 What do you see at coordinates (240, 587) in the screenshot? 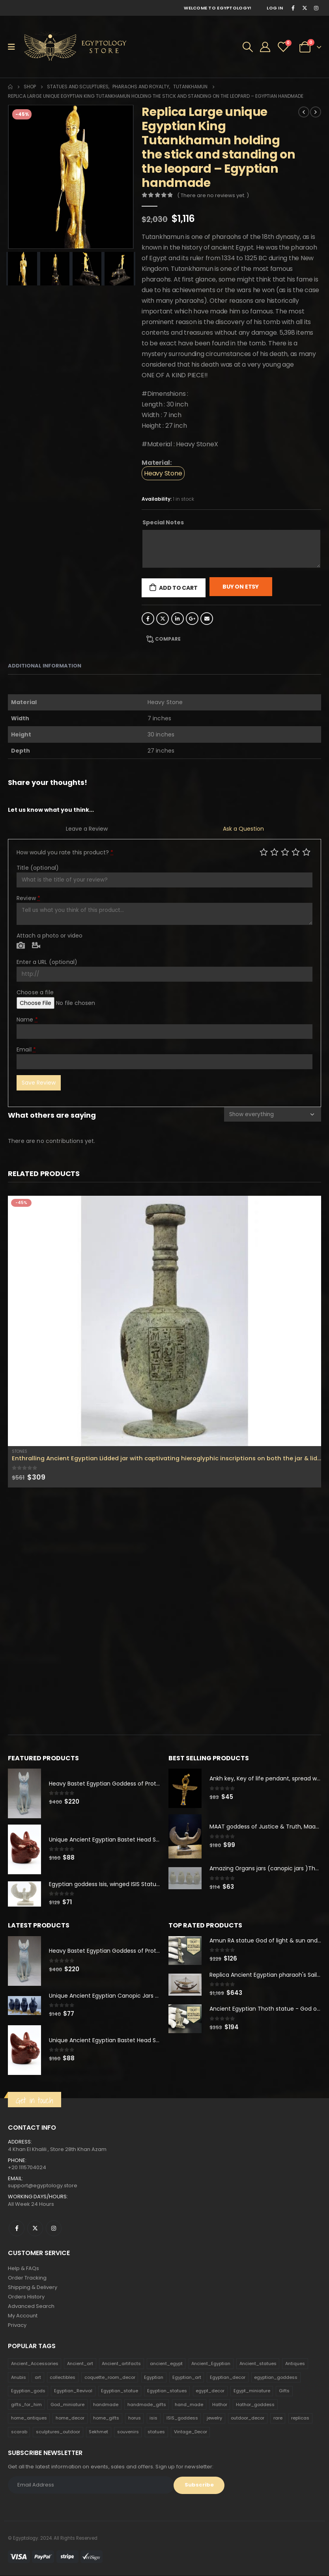
I see `Buy On Etsy` at bounding box center [240, 587].